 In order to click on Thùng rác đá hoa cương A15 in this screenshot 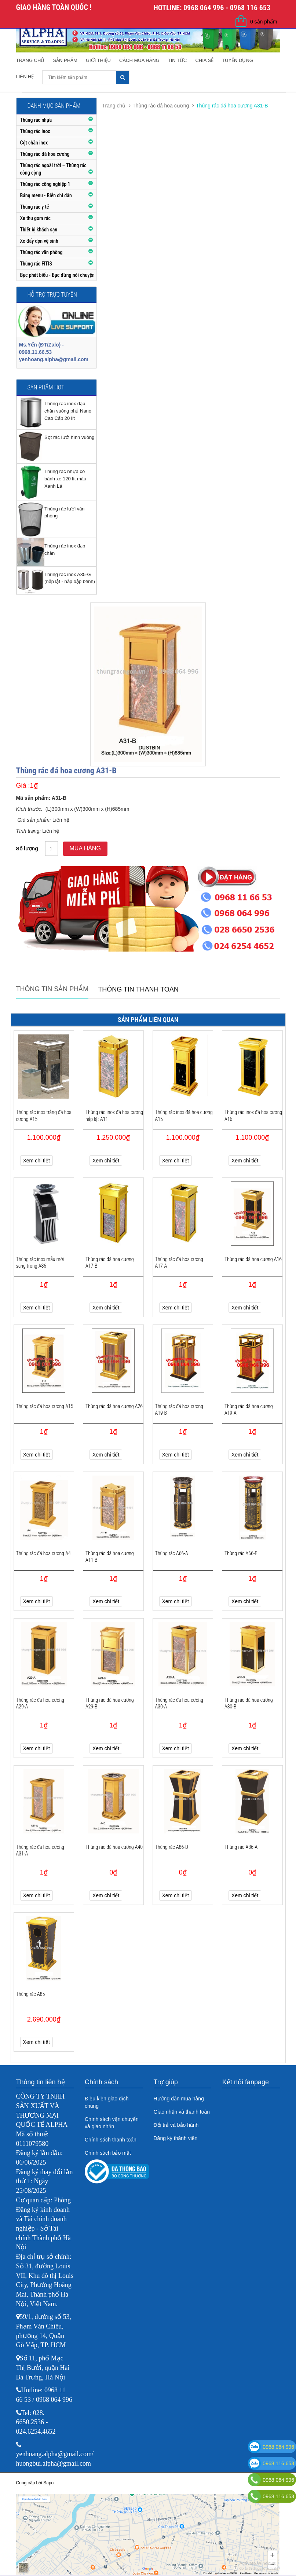, I will do `click(44, 1406)`.